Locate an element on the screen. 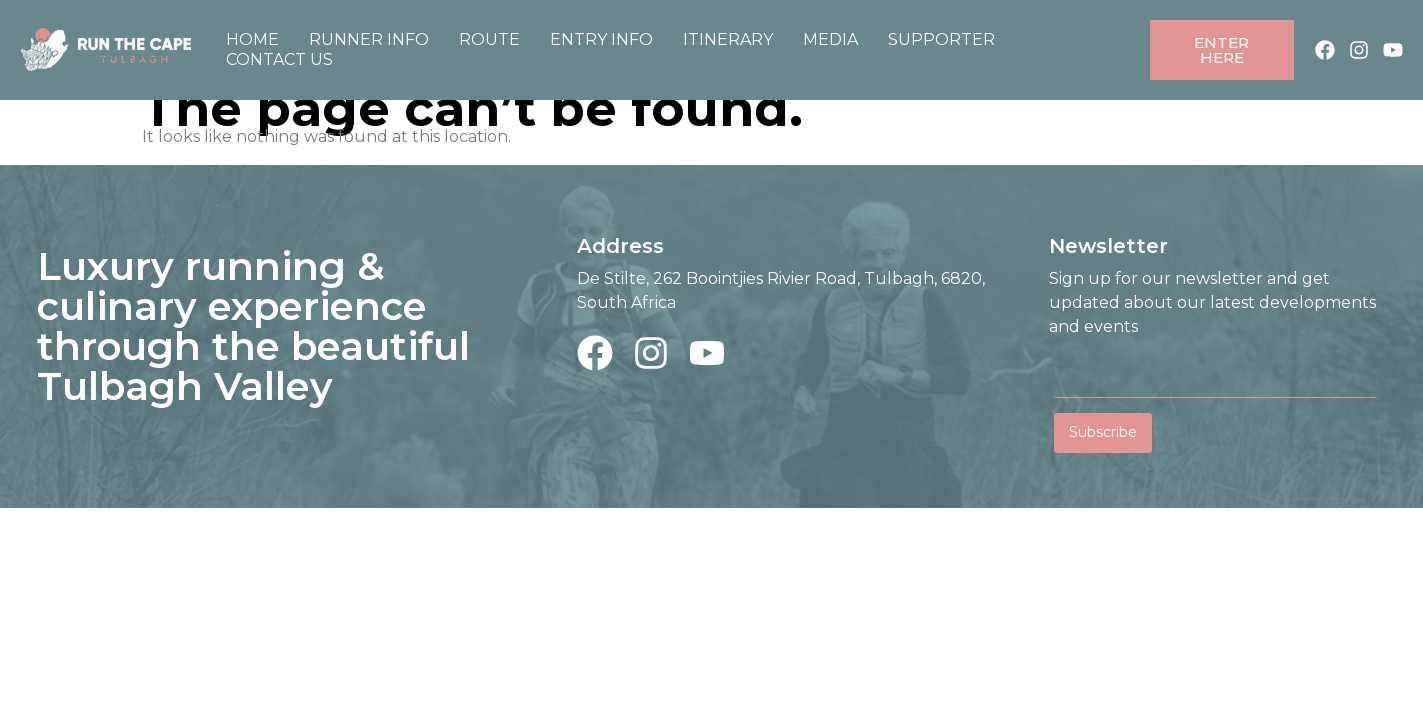 Image resolution: width=1423 pixels, height=720 pixels. Media is located at coordinates (830, 39).